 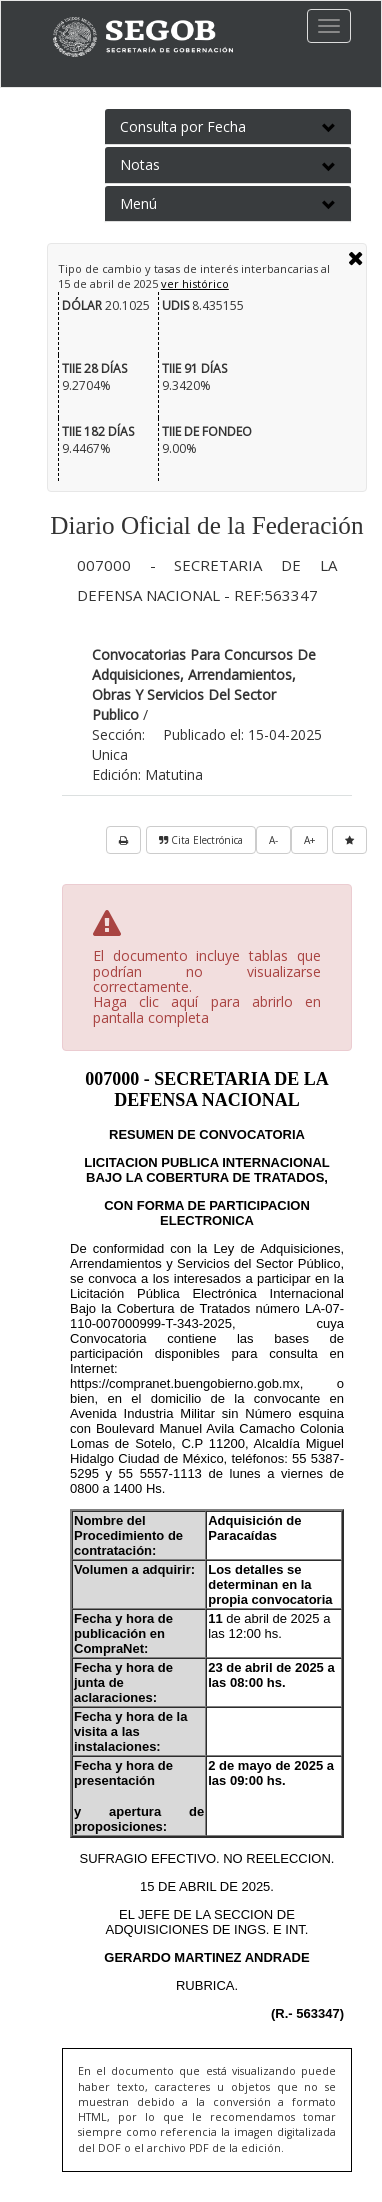 What do you see at coordinates (309, 840) in the screenshot?
I see `A+` at bounding box center [309, 840].